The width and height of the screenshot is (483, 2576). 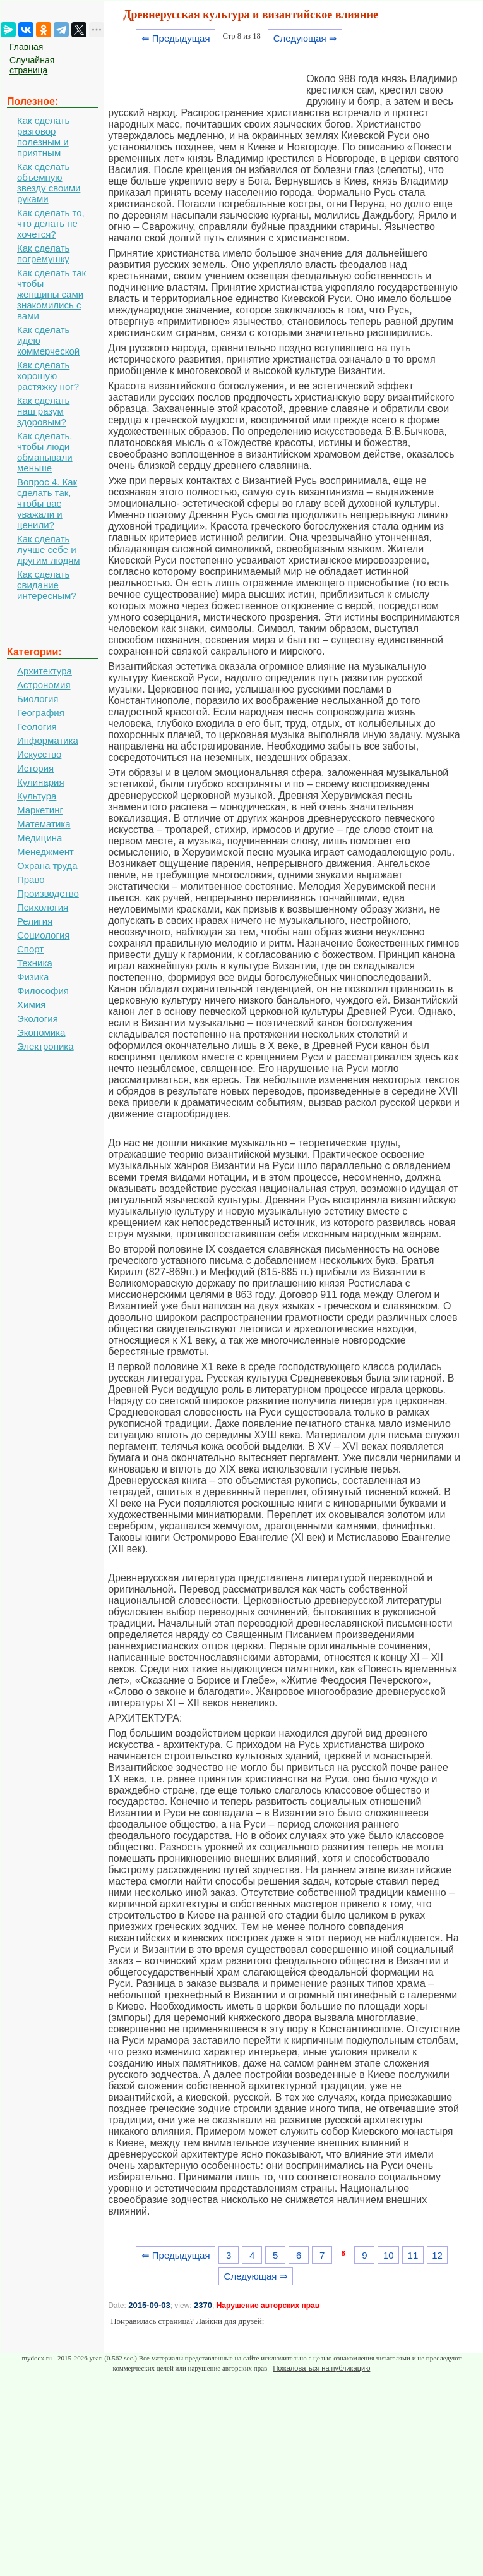 What do you see at coordinates (48, 182) in the screenshot?
I see `Как сделать объемную звезду своими руками` at bounding box center [48, 182].